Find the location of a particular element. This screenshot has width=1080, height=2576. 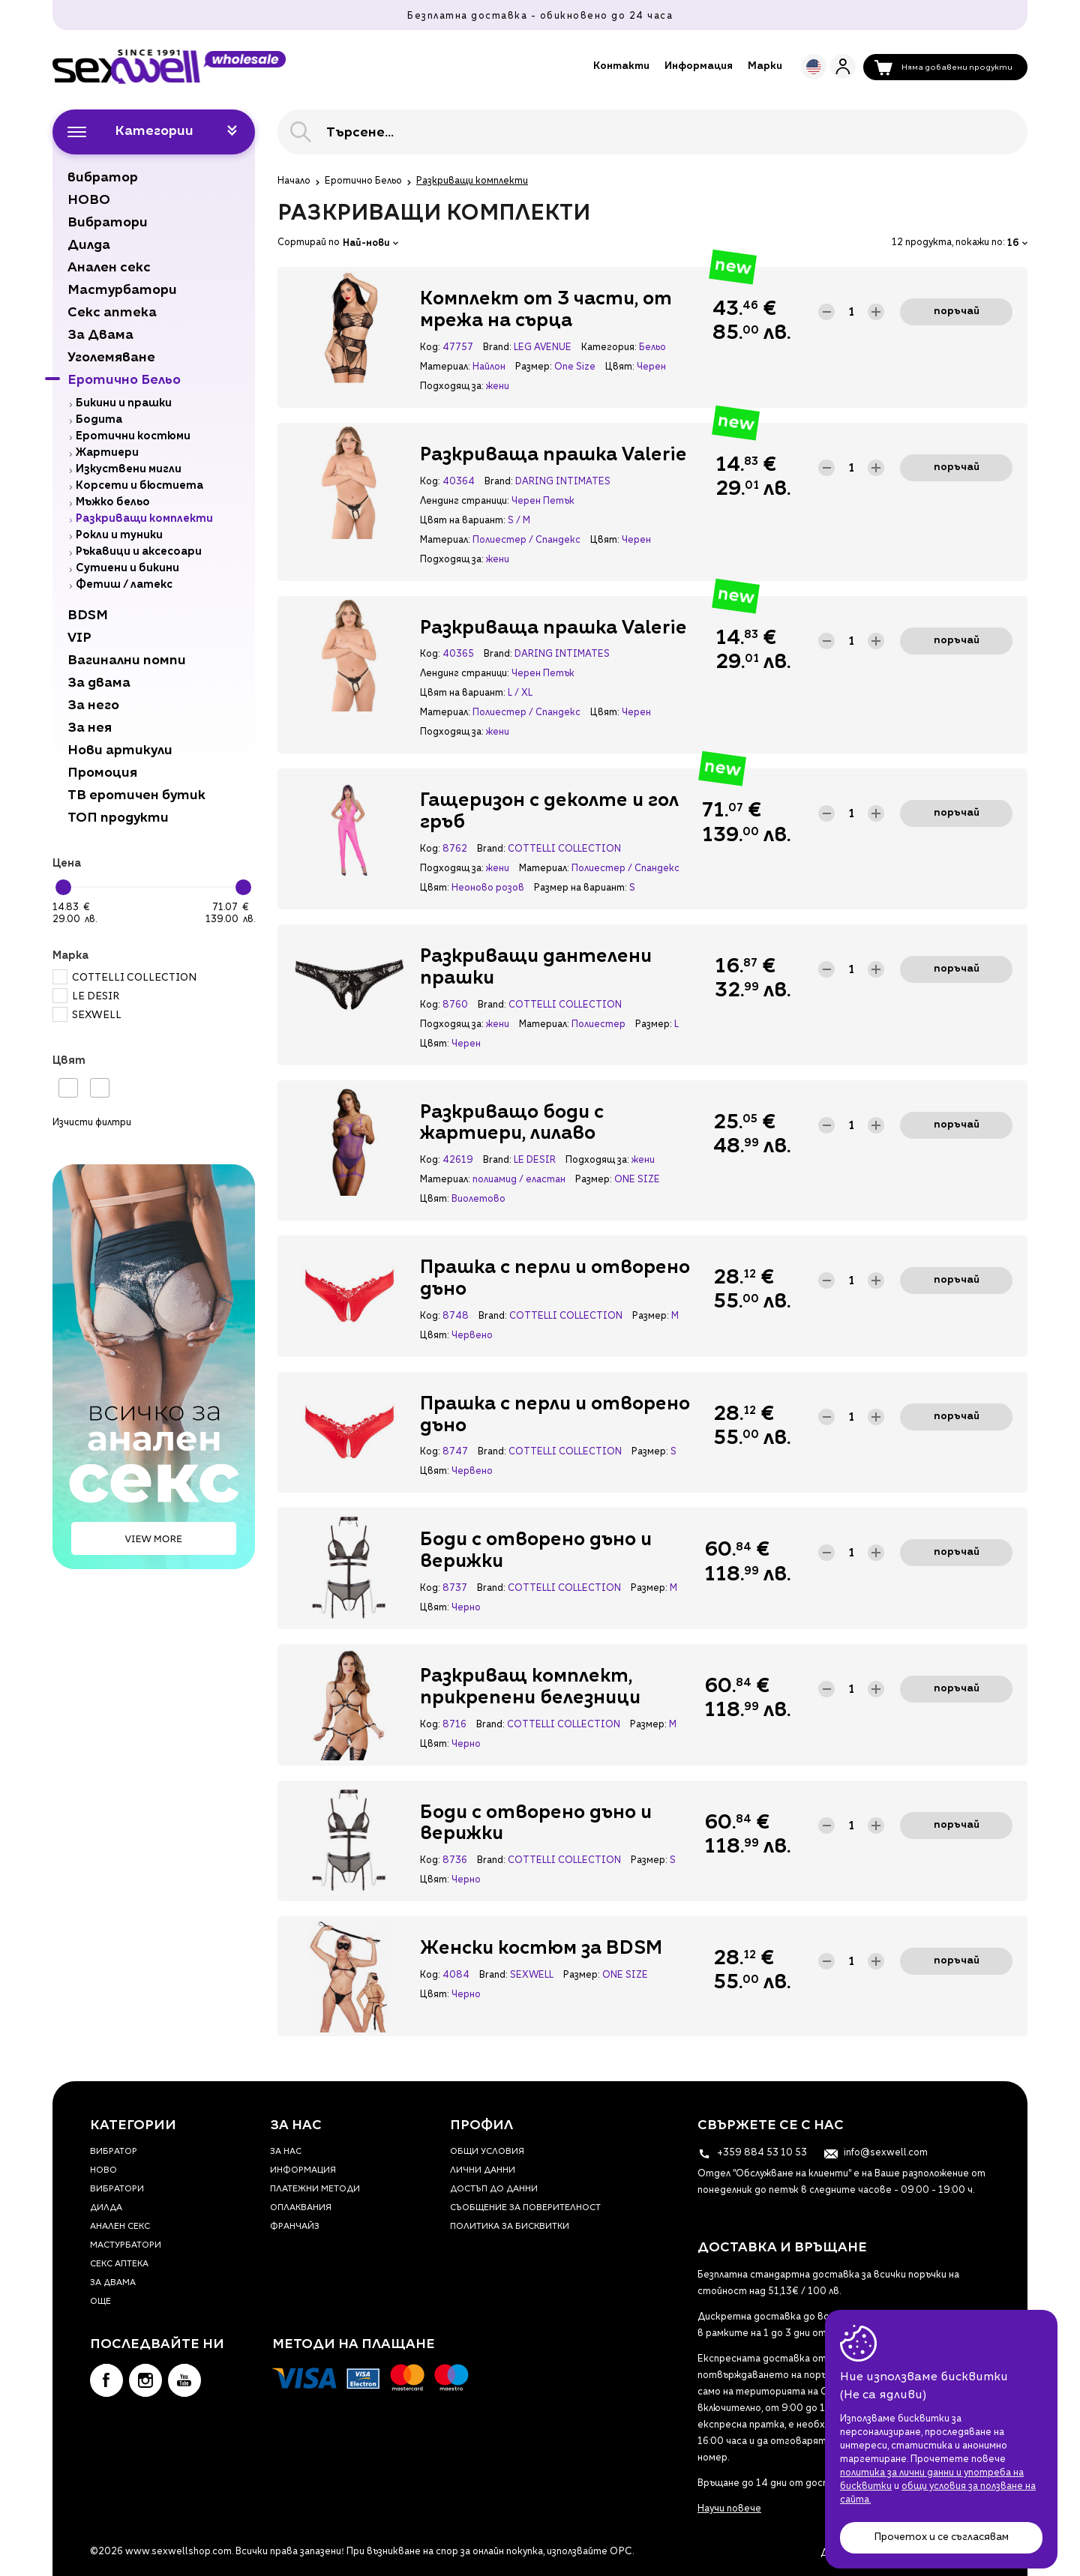

За нас is located at coordinates (286, 2152).